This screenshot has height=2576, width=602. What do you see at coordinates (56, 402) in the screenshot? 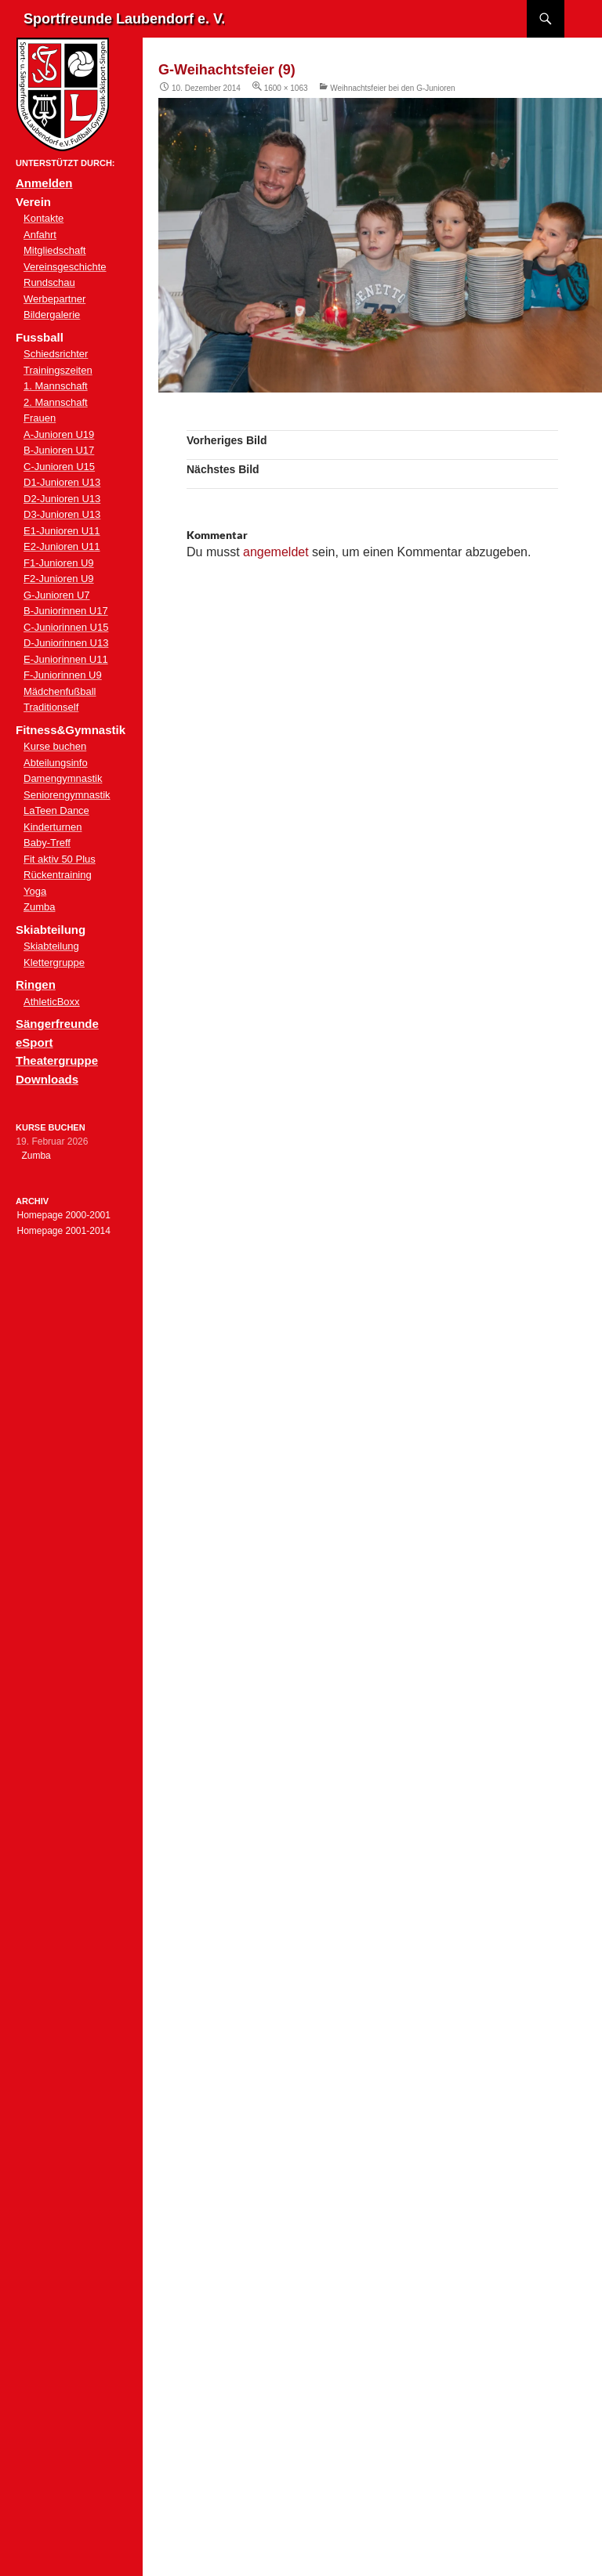
I see `2. Mannschaft` at bounding box center [56, 402].